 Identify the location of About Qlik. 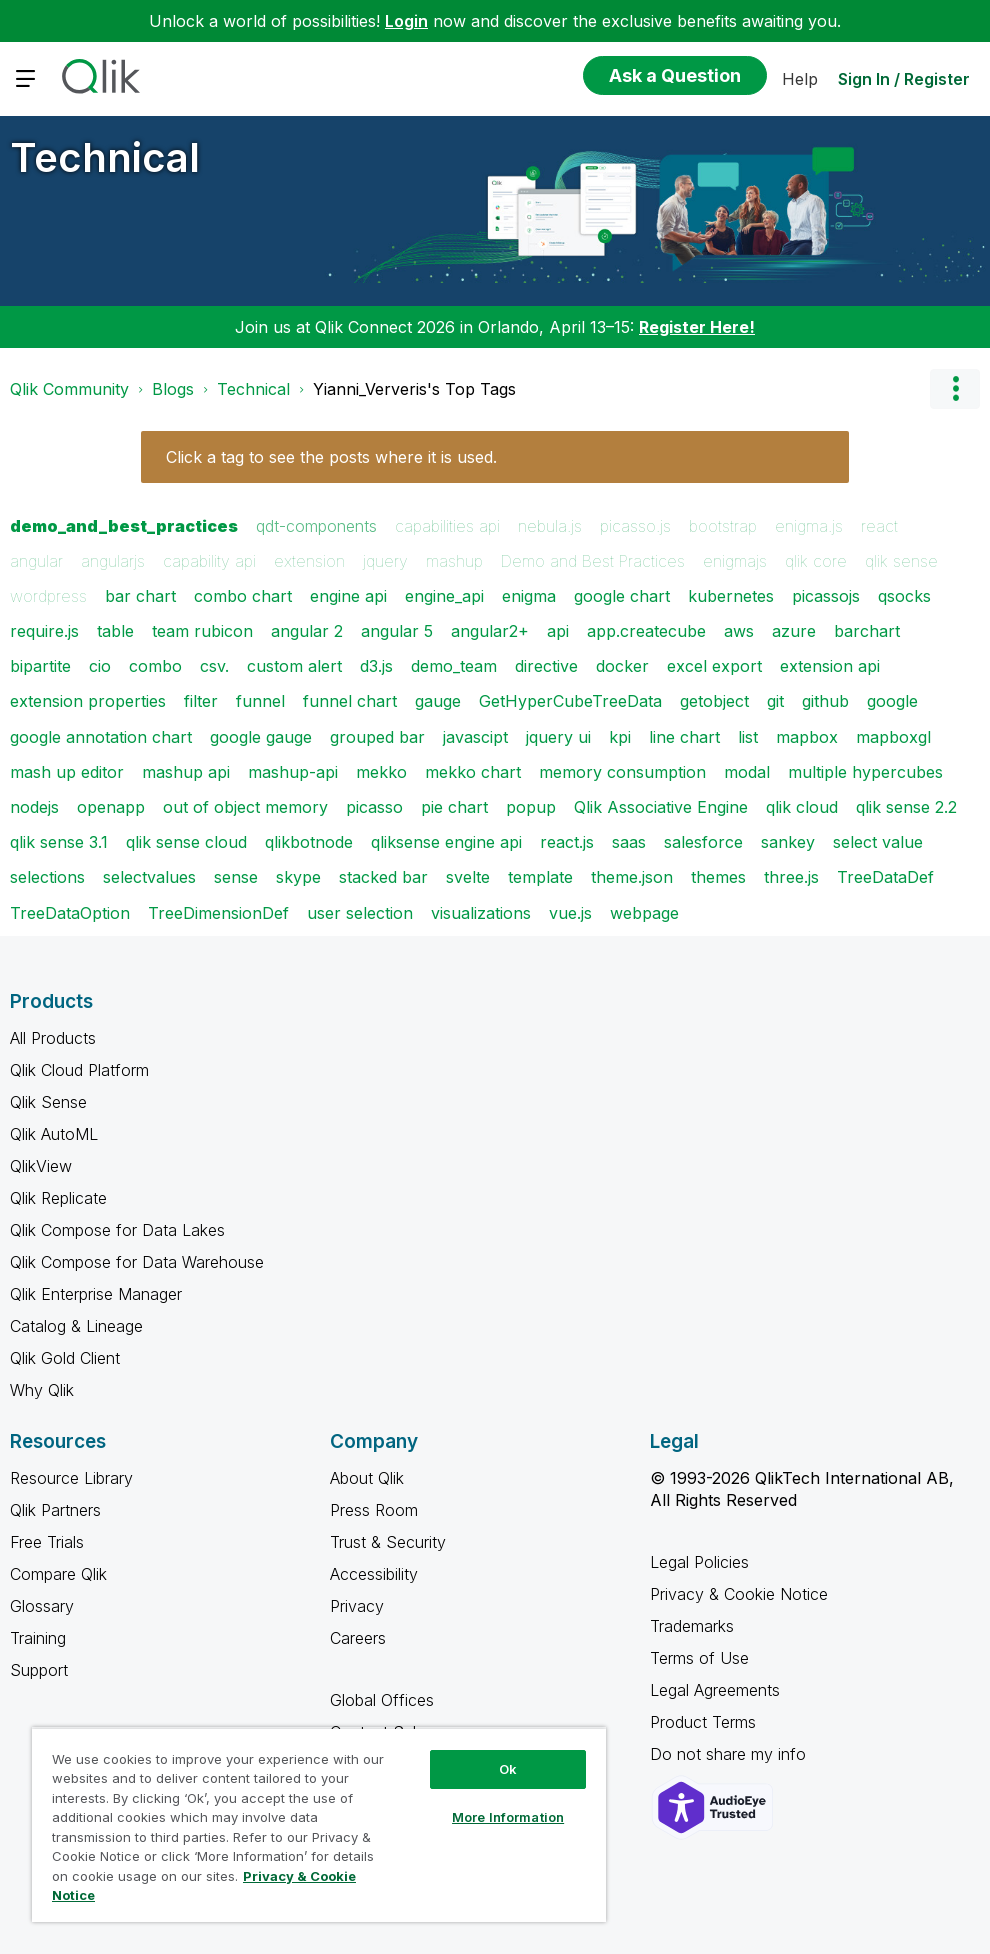
(367, 1478).